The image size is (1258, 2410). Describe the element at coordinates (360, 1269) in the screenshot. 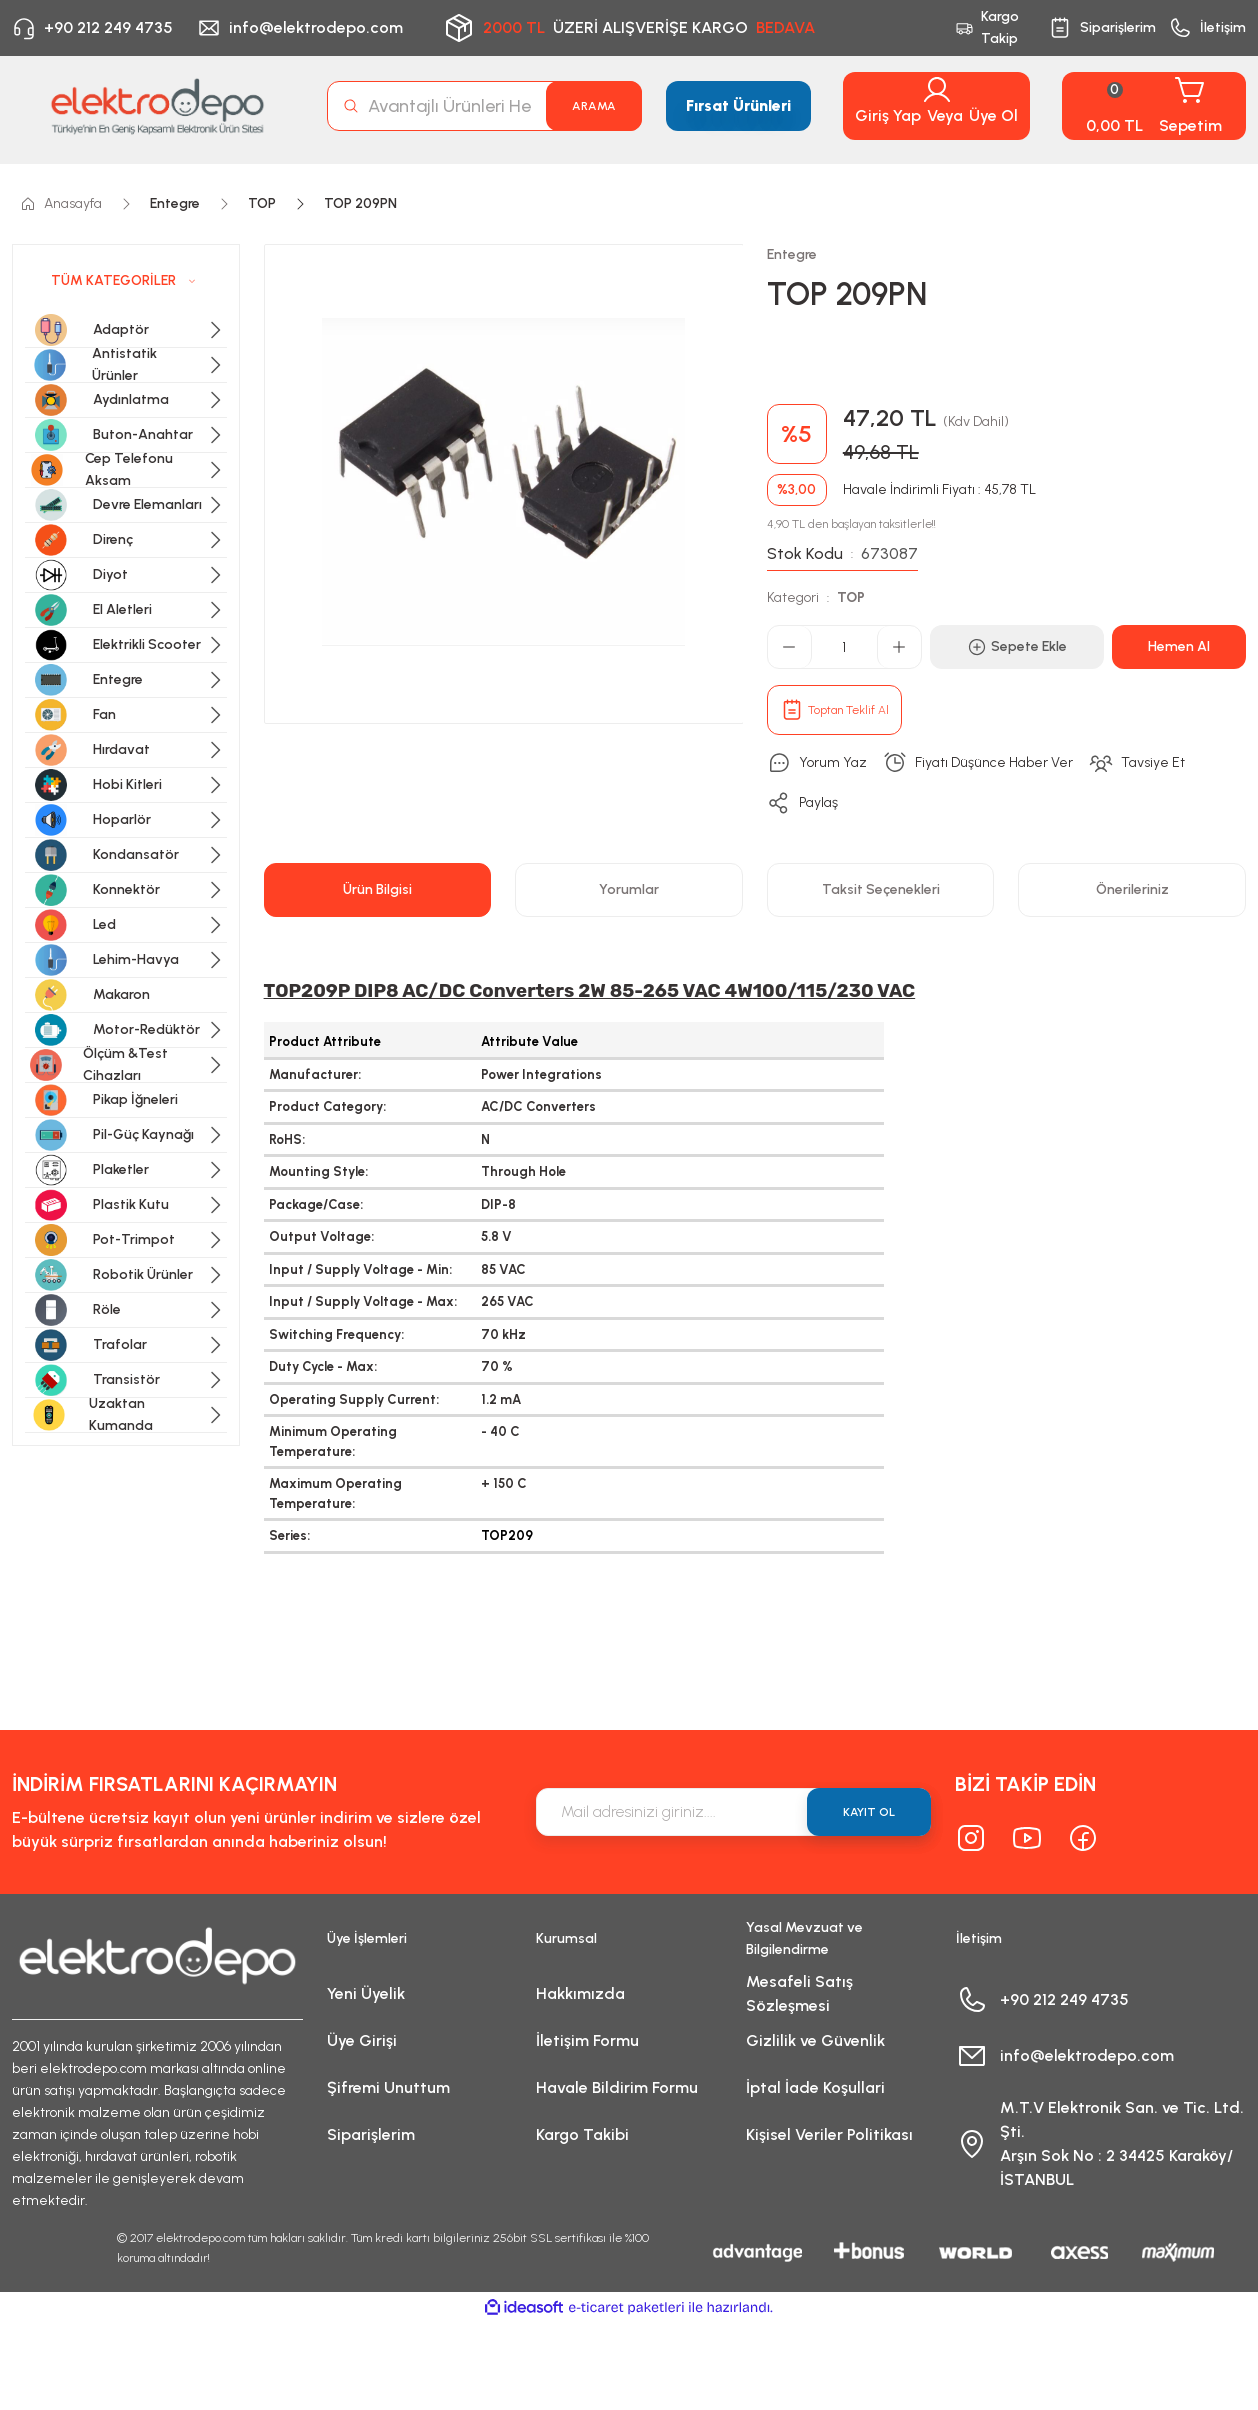

I see `Input / Supply Voltage - Min:` at that location.